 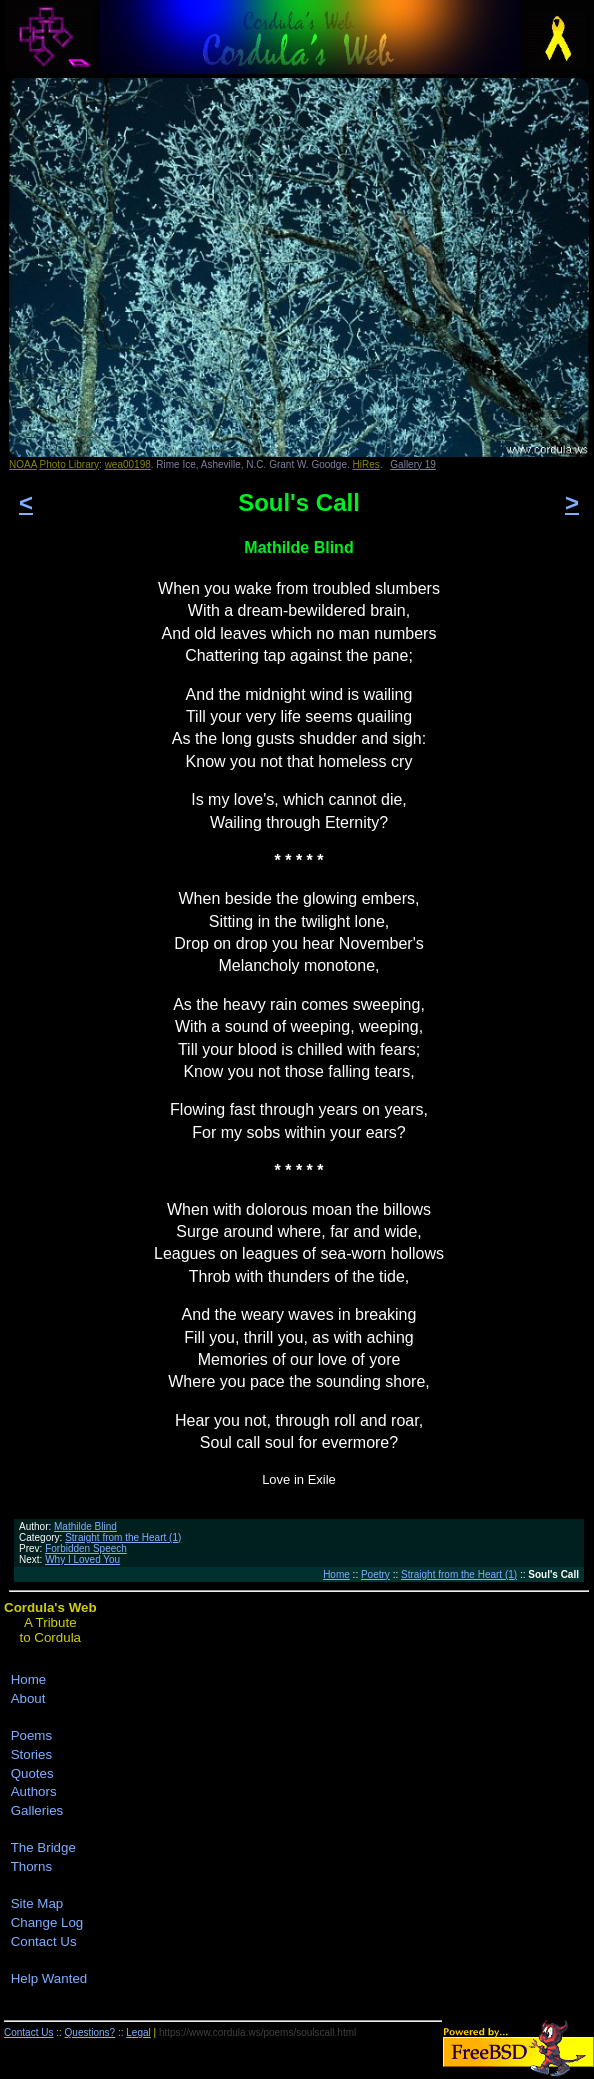 I want to click on Quotes, so click(x=32, y=1773).